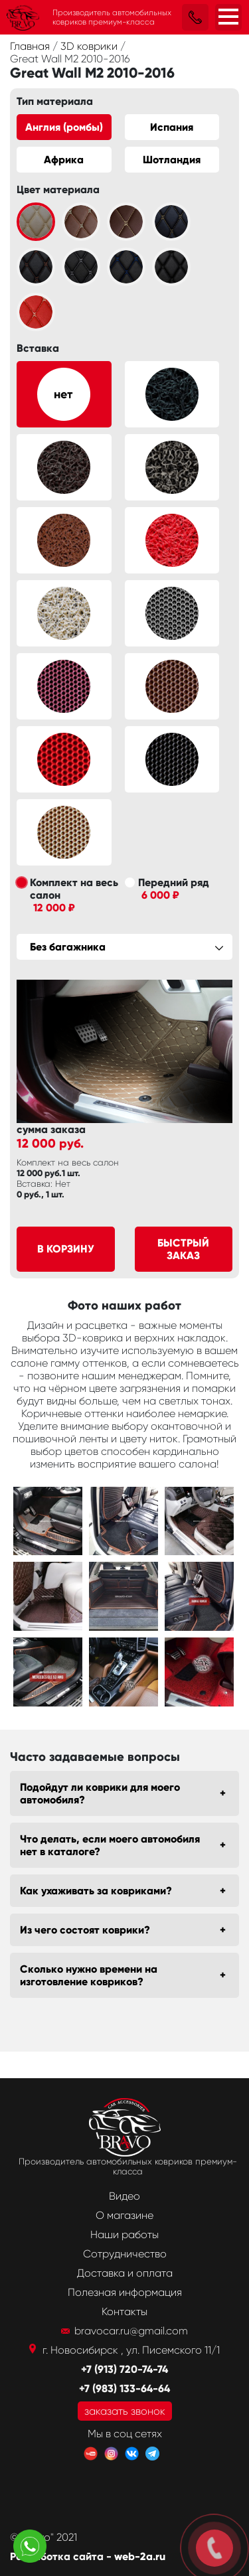 The height and width of the screenshot is (2576, 249). I want to click on bravocar.ru@gmail.com, so click(131, 2330).